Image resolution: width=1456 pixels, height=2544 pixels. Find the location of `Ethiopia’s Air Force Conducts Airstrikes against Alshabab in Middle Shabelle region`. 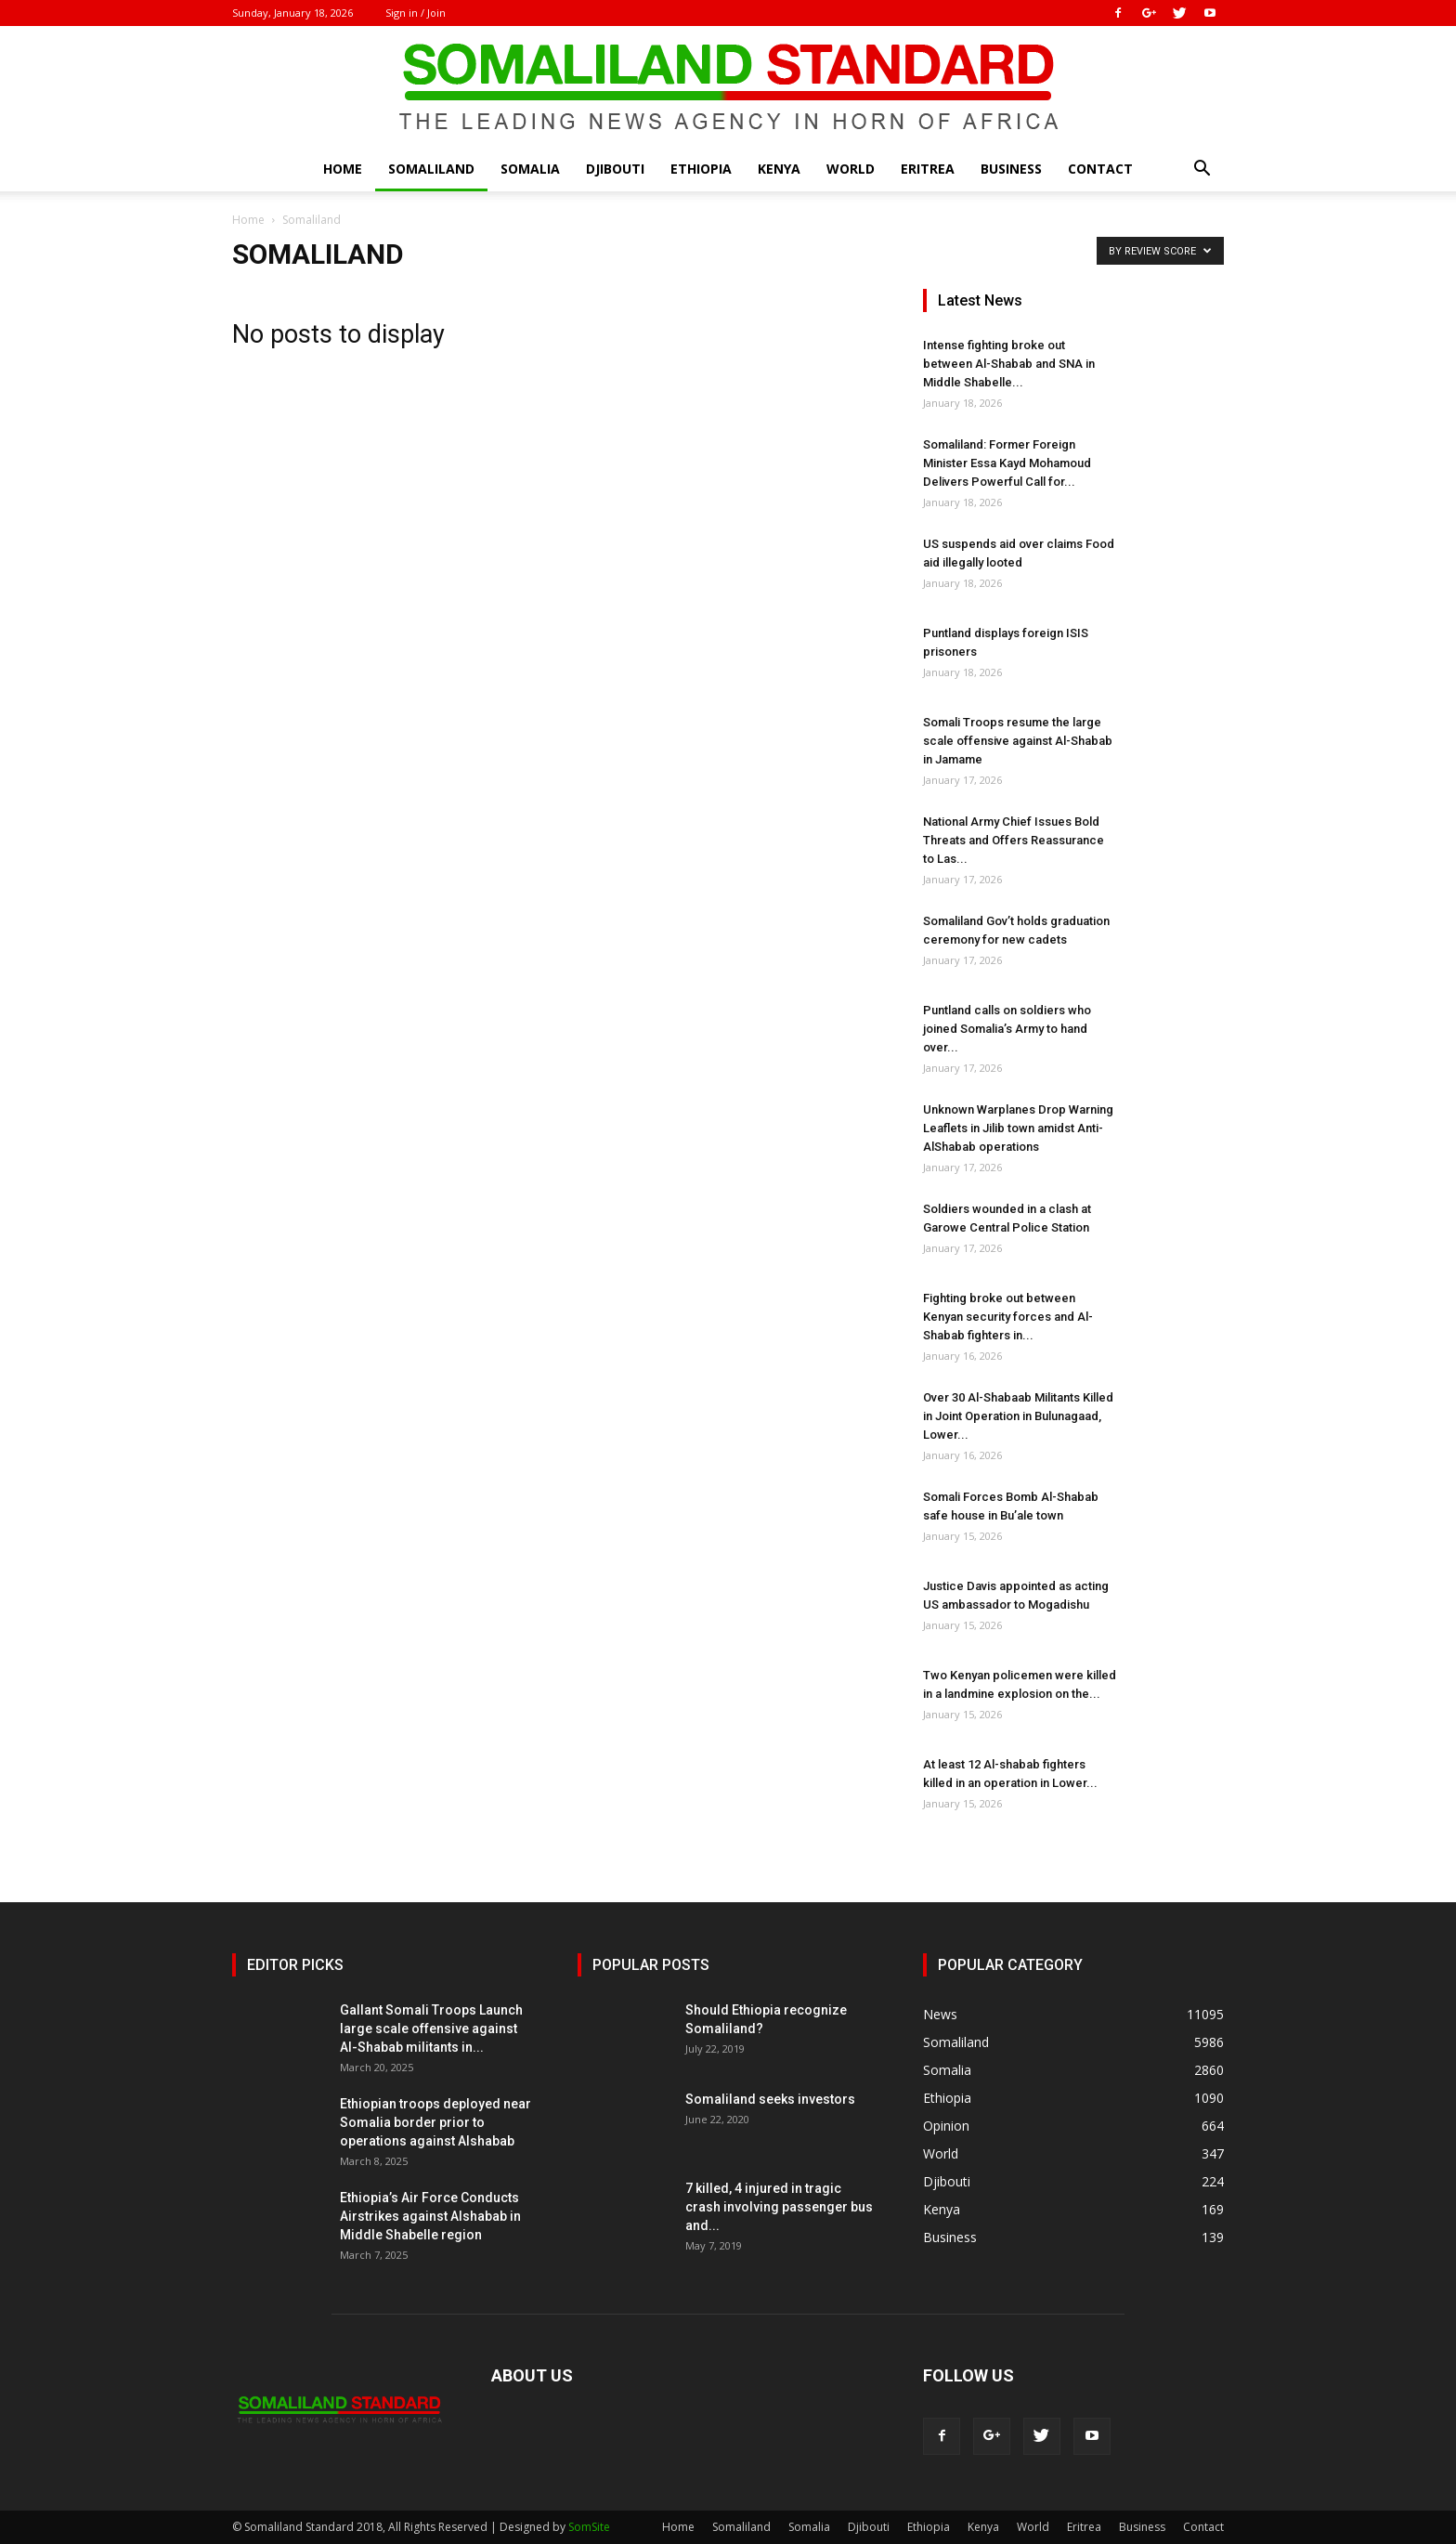

Ethiopia’s Air Force Conducts Airstrikes against Alshabab in Middle Shabelle region is located at coordinates (430, 2216).